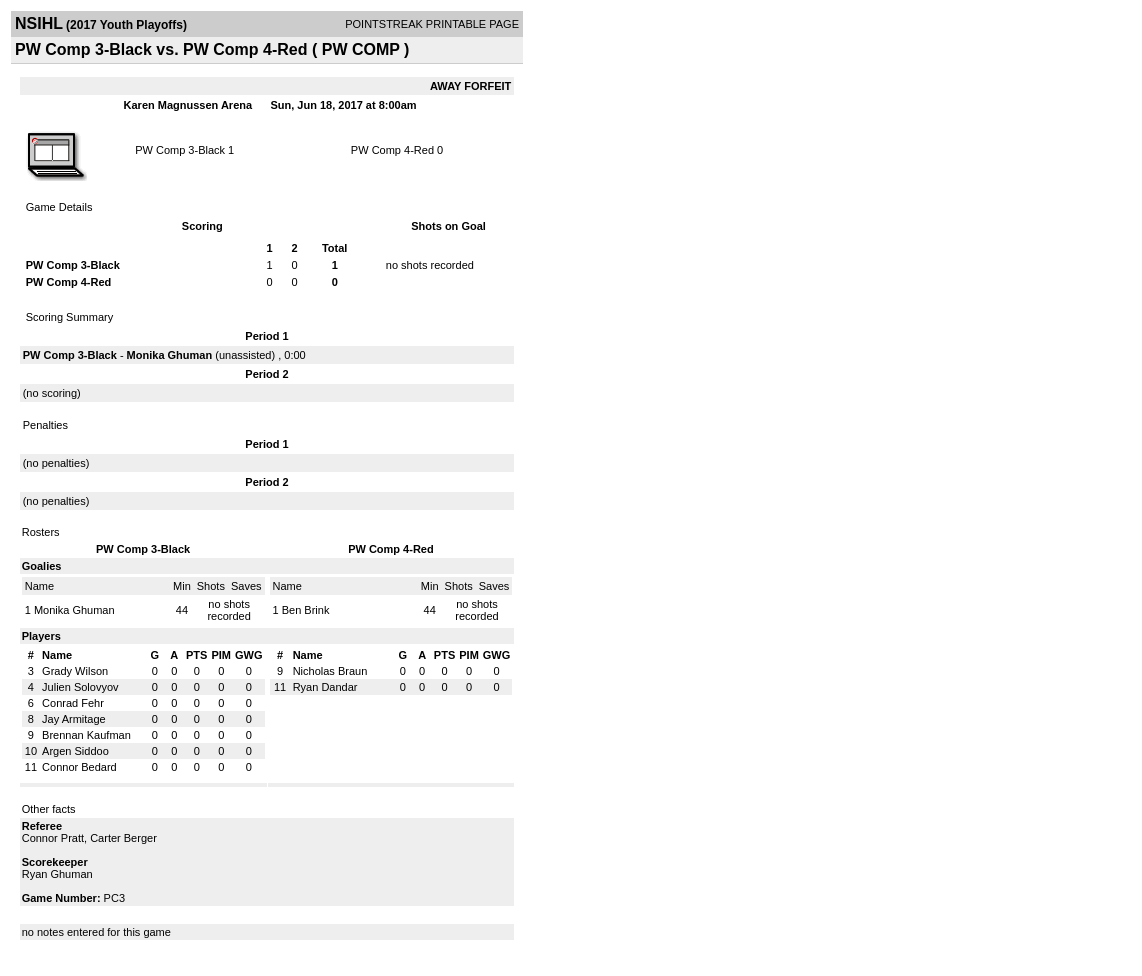 The height and width of the screenshot is (976, 1142). Describe the element at coordinates (86, 735) in the screenshot. I see `Brennan Kaufman` at that location.